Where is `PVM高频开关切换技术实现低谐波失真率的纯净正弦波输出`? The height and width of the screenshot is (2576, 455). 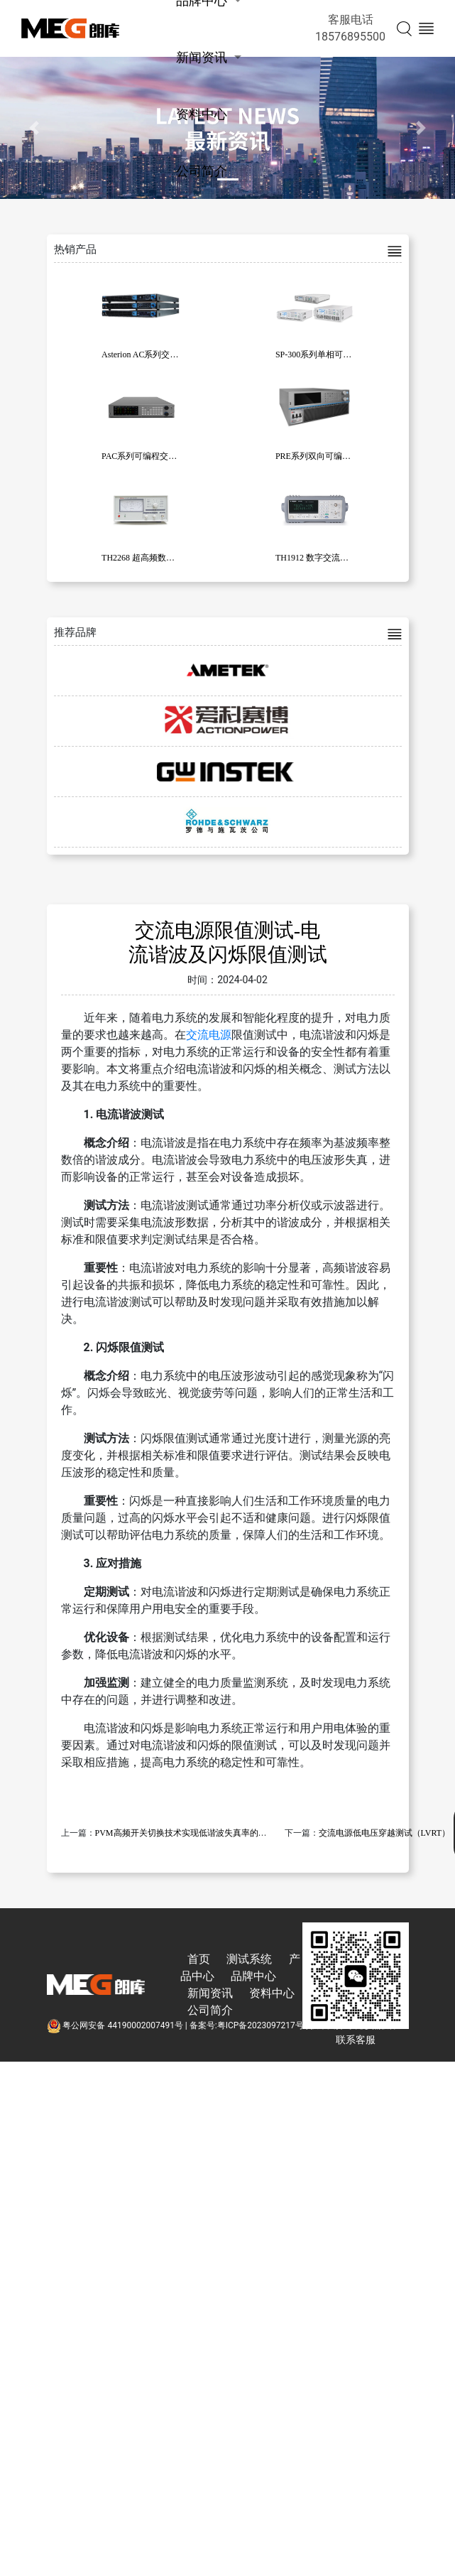
PVM高频开关切换技术实现低谐波失真率的纯净正弦波输出 is located at coordinates (206, 1833).